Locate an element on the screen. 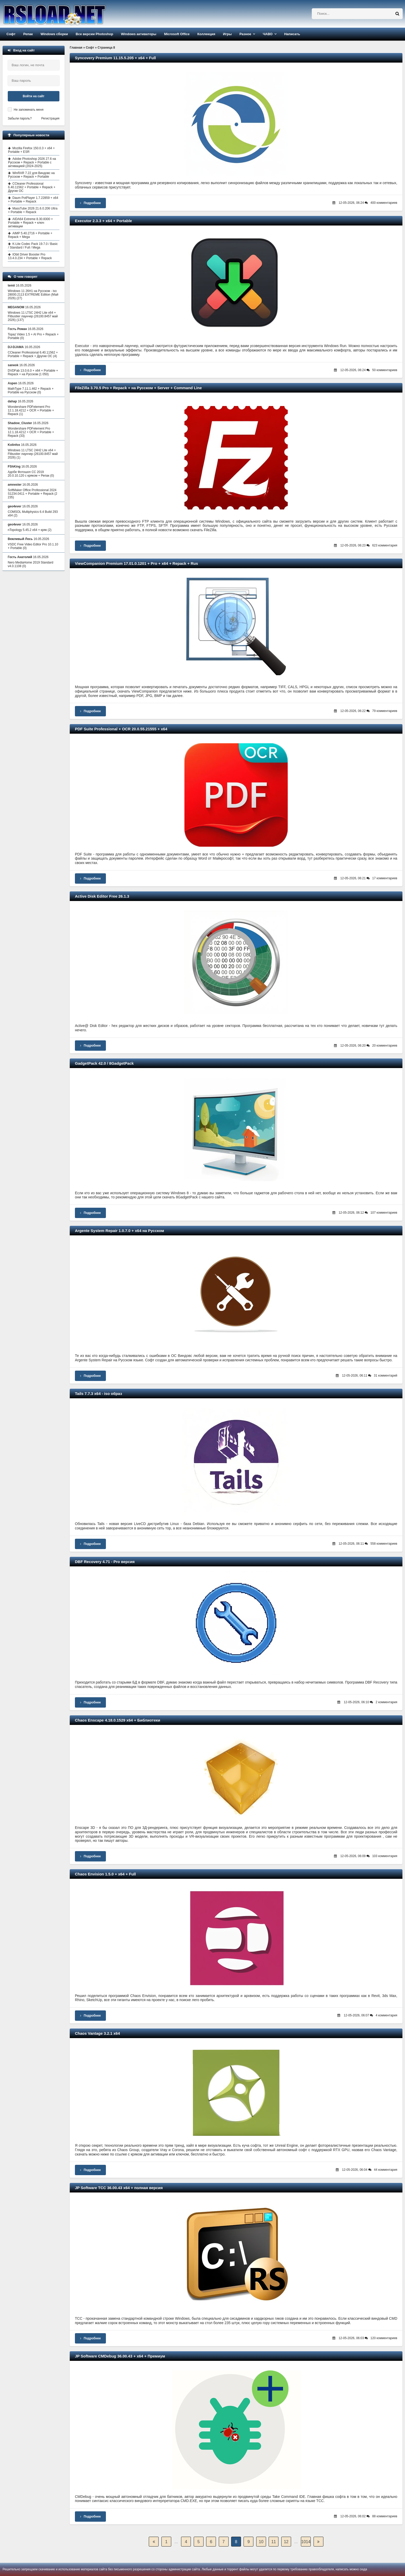  Забыли пароль? is located at coordinates (20, 118).